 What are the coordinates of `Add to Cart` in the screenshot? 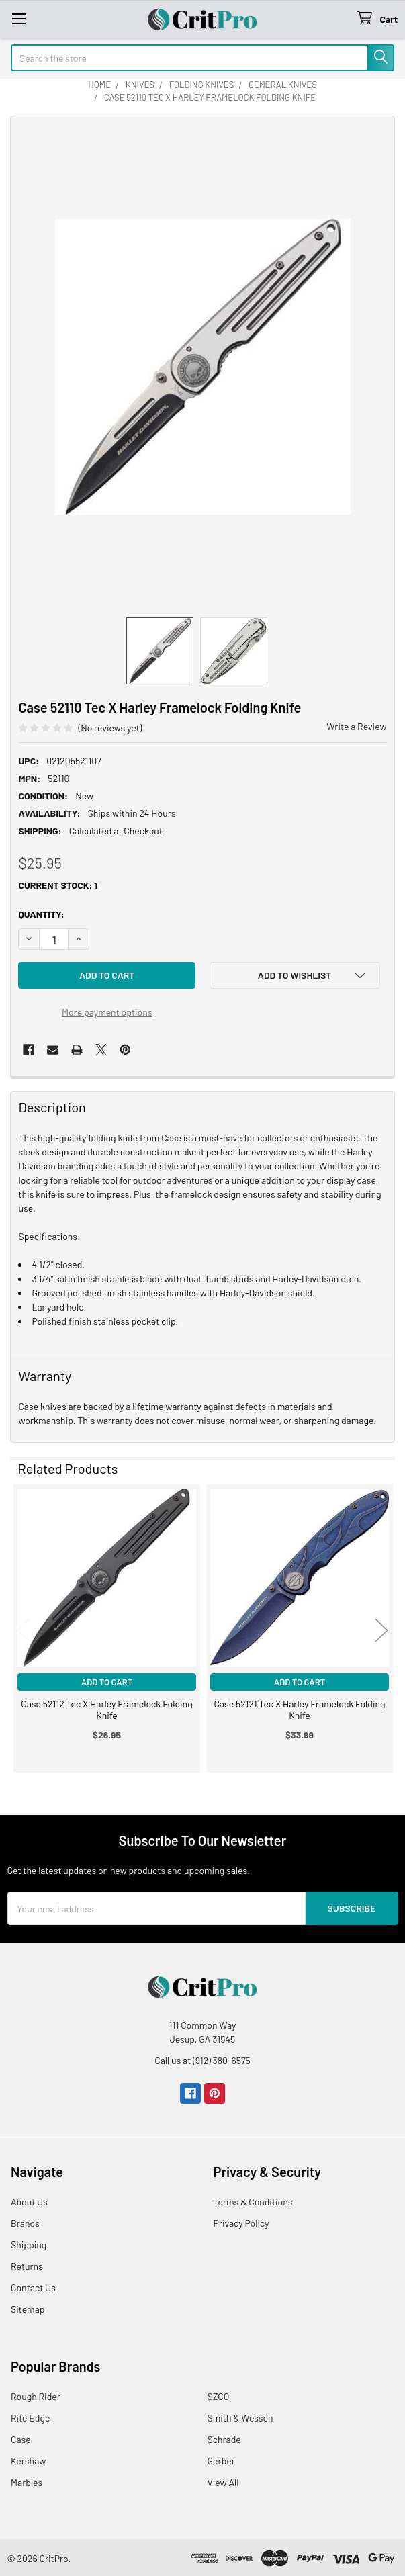 It's located at (107, 1682).